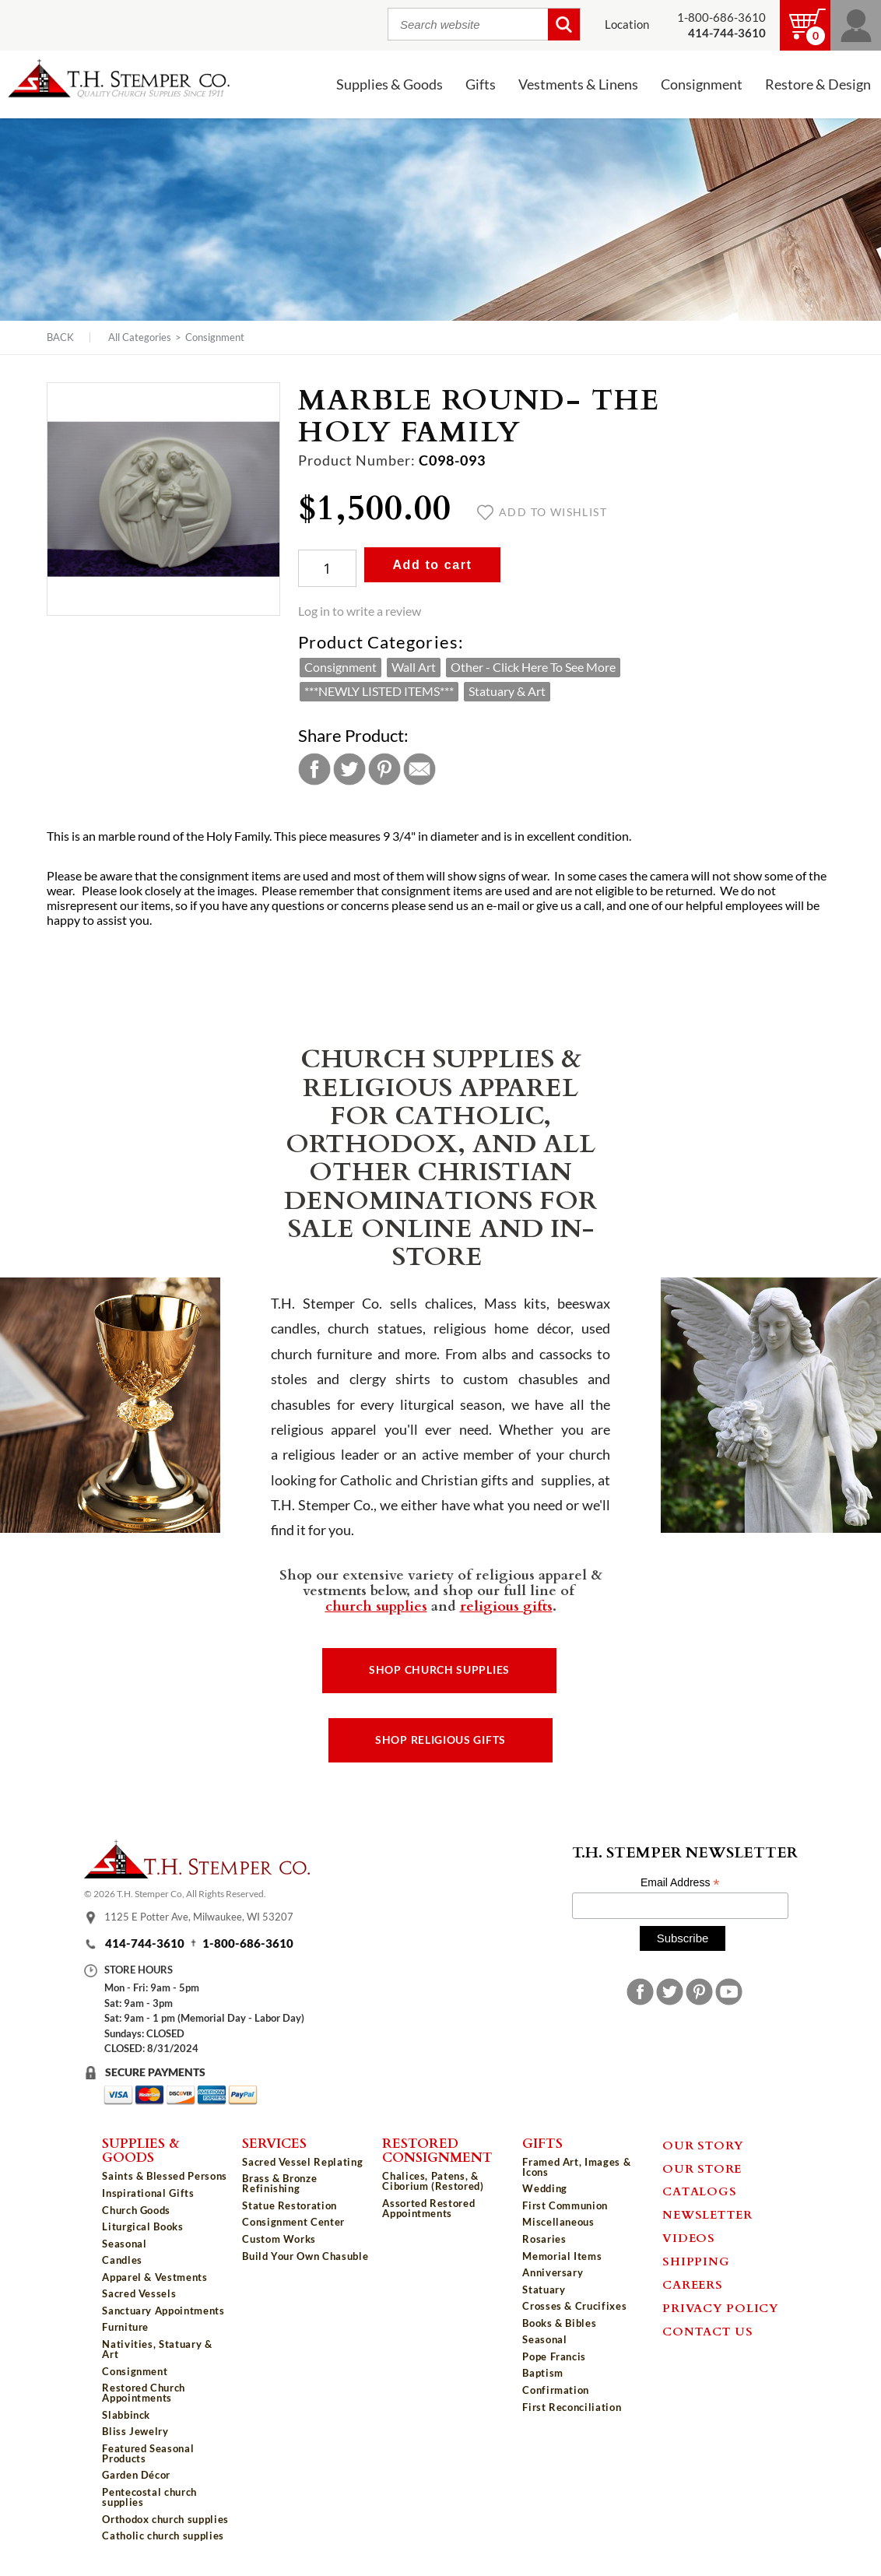 This screenshot has width=881, height=2576. I want to click on Memorial Items, so click(562, 2256).